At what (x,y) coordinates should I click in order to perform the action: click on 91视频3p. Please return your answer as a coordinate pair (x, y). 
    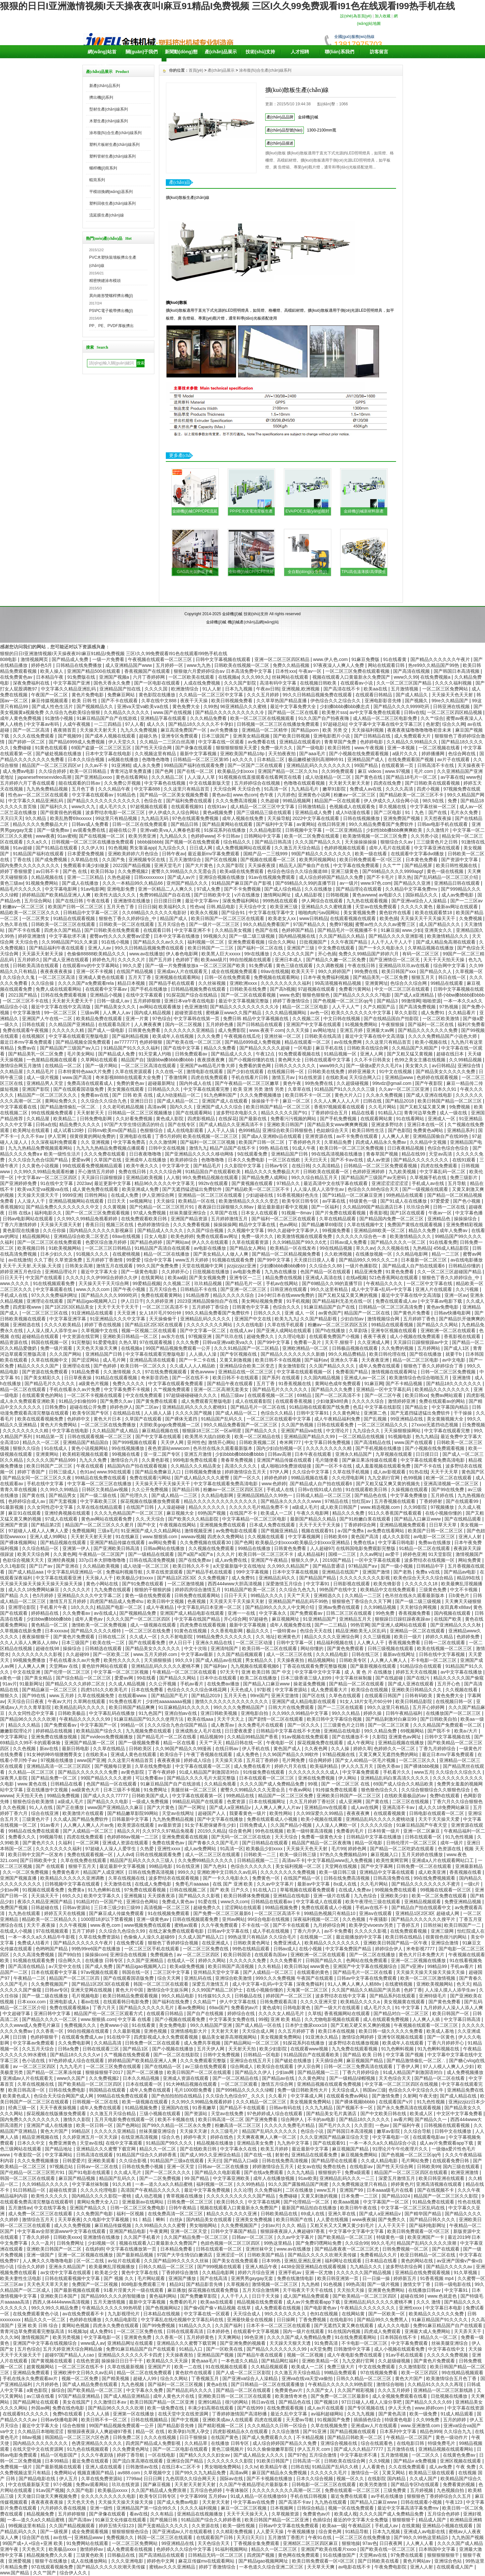
    Looking at the image, I should click on (77, 2331).